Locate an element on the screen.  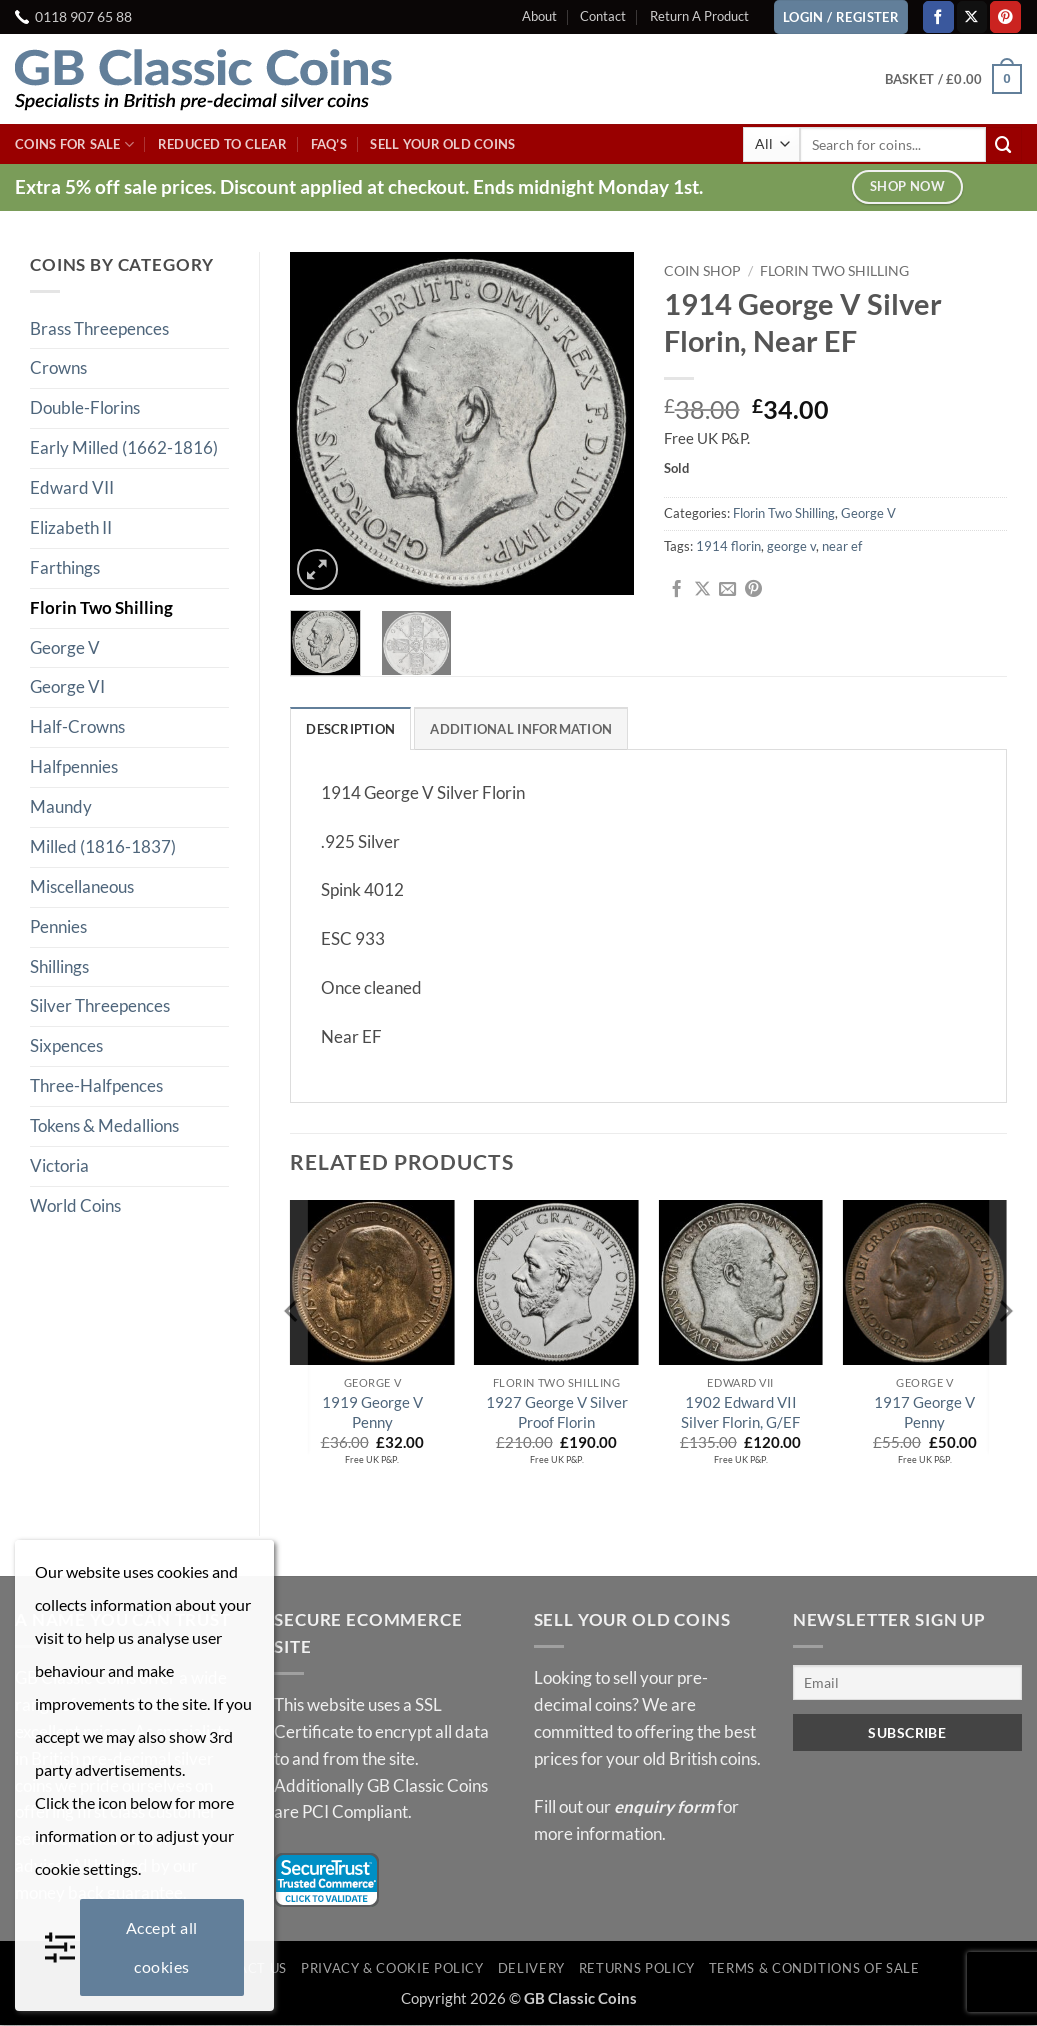
[button] is located at coordinates (953, 79).